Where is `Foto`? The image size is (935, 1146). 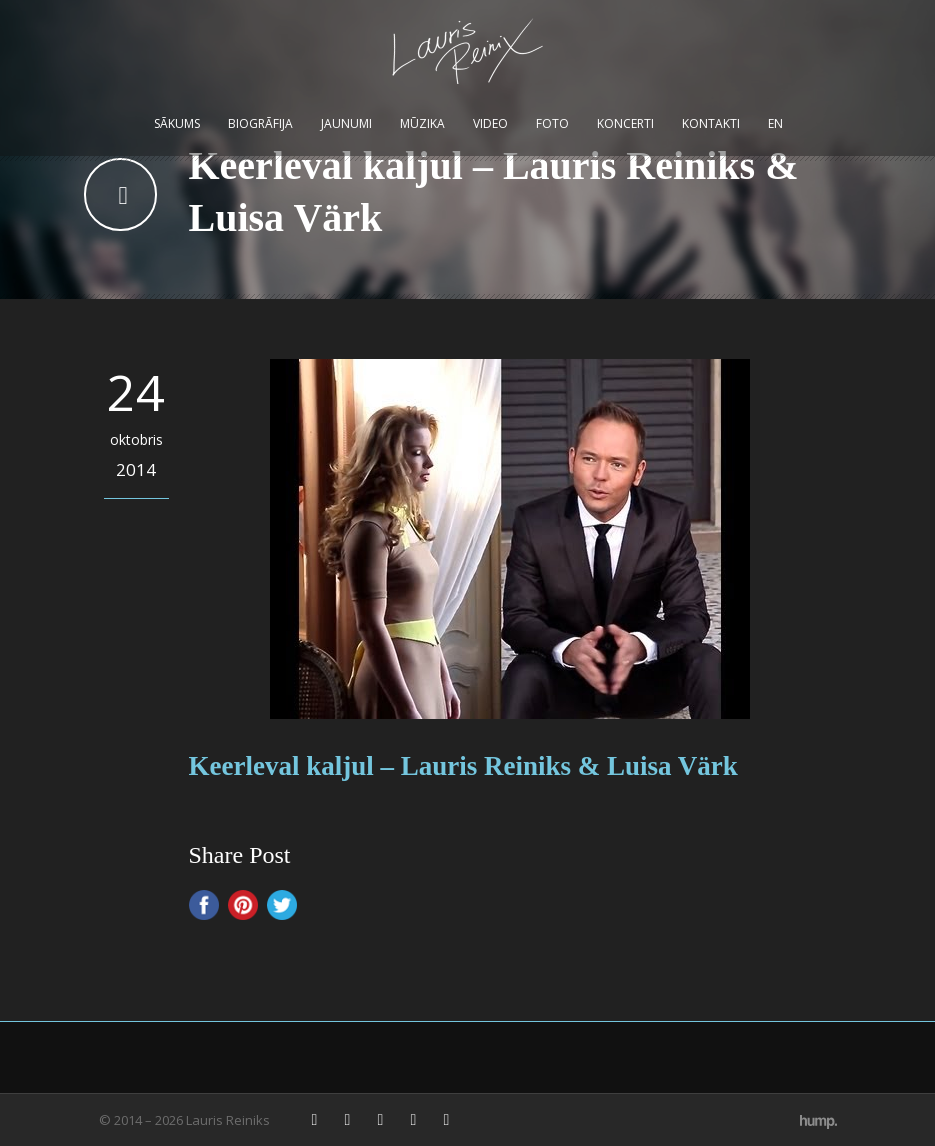 Foto is located at coordinates (552, 123).